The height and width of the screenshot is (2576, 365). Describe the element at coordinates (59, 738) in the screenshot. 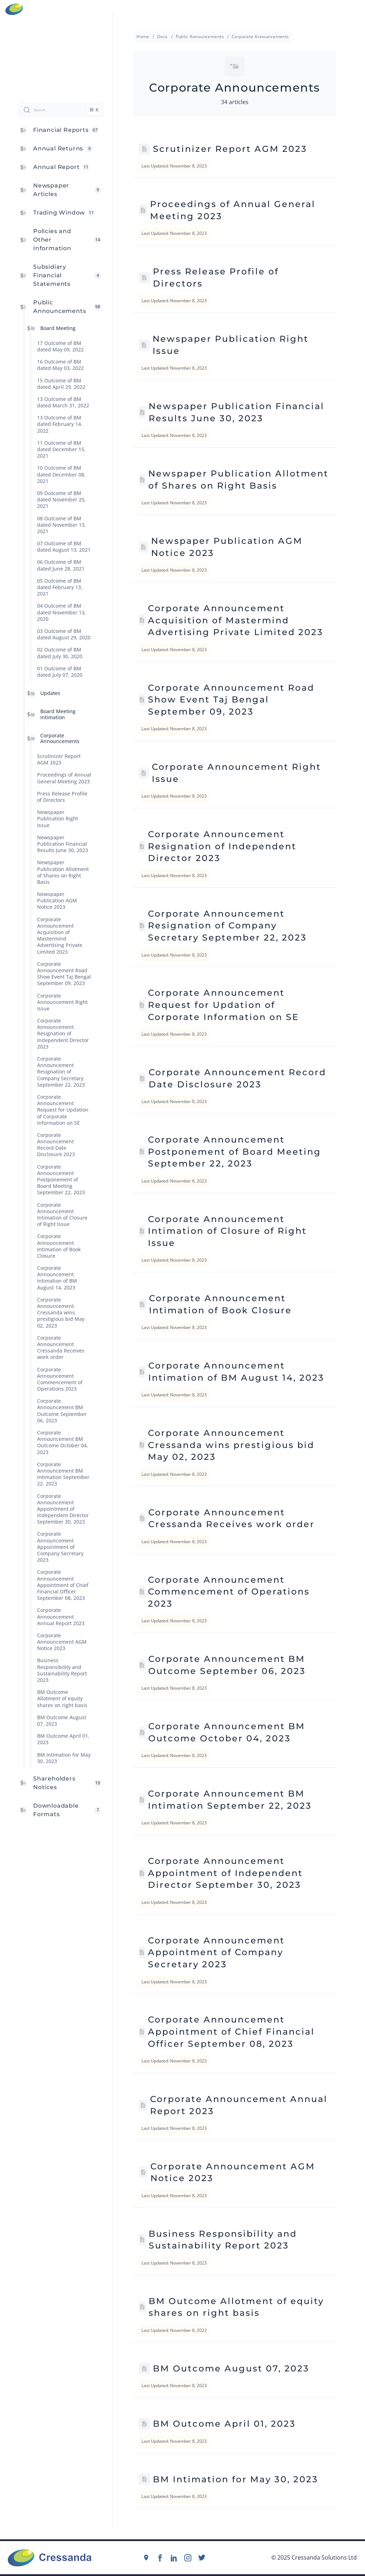

I see `Corporate Announcements` at that location.